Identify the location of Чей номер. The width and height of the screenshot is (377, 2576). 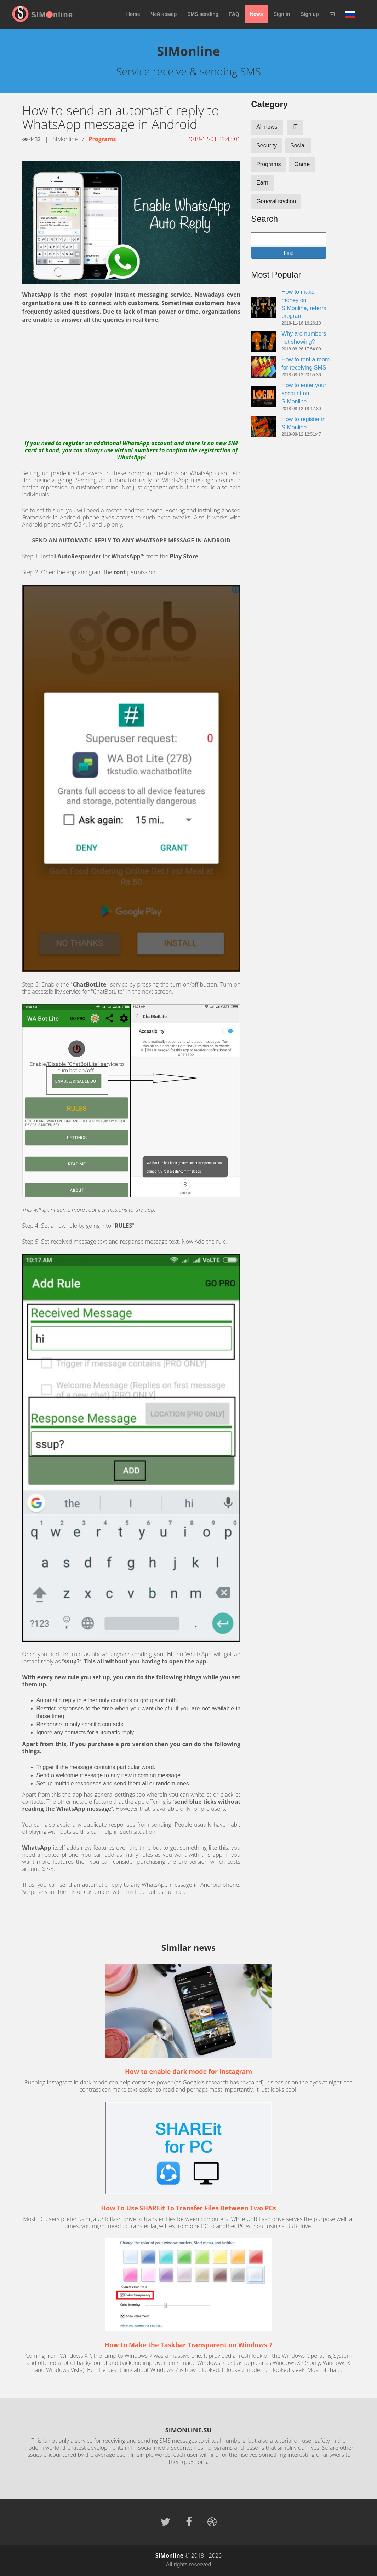
(164, 14).